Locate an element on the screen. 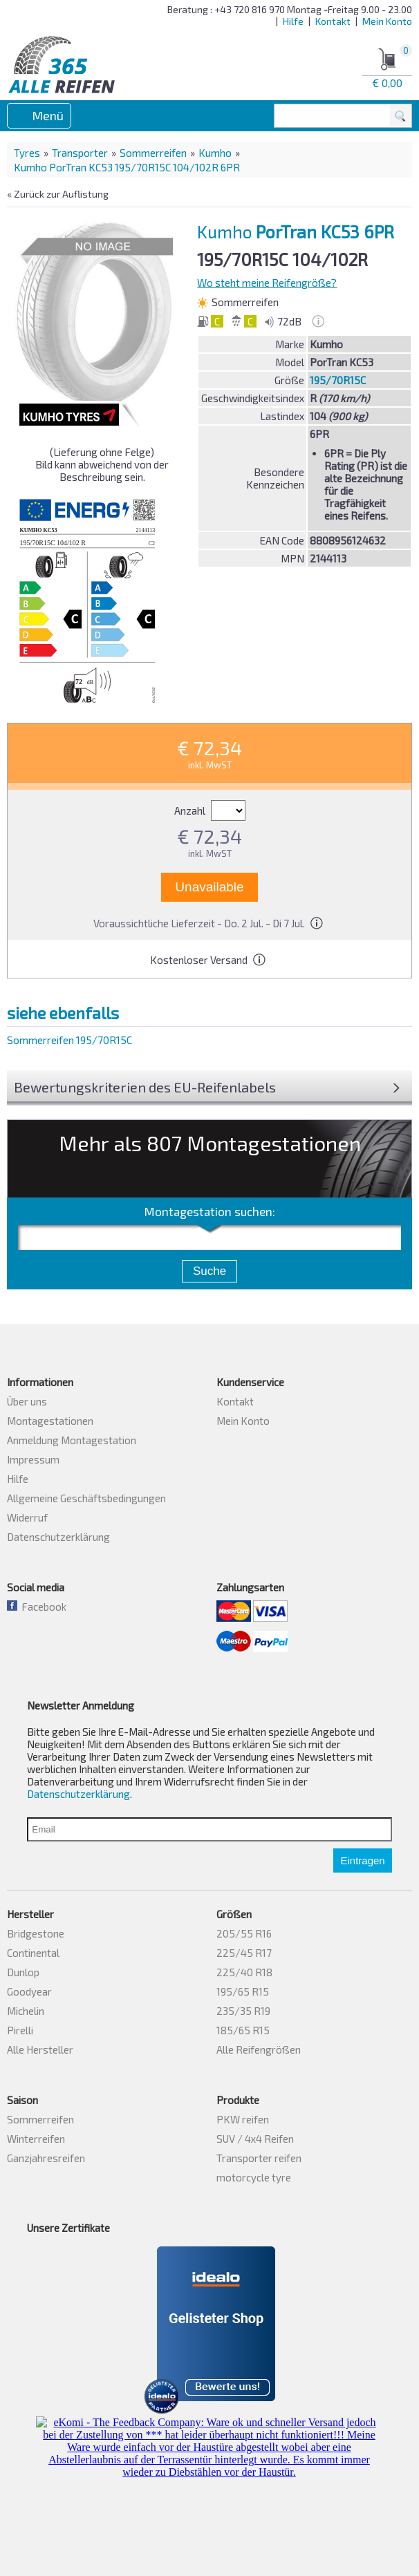 This screenshot has width=419, height=2576. Impressum is located at coordinates (33, 1459).